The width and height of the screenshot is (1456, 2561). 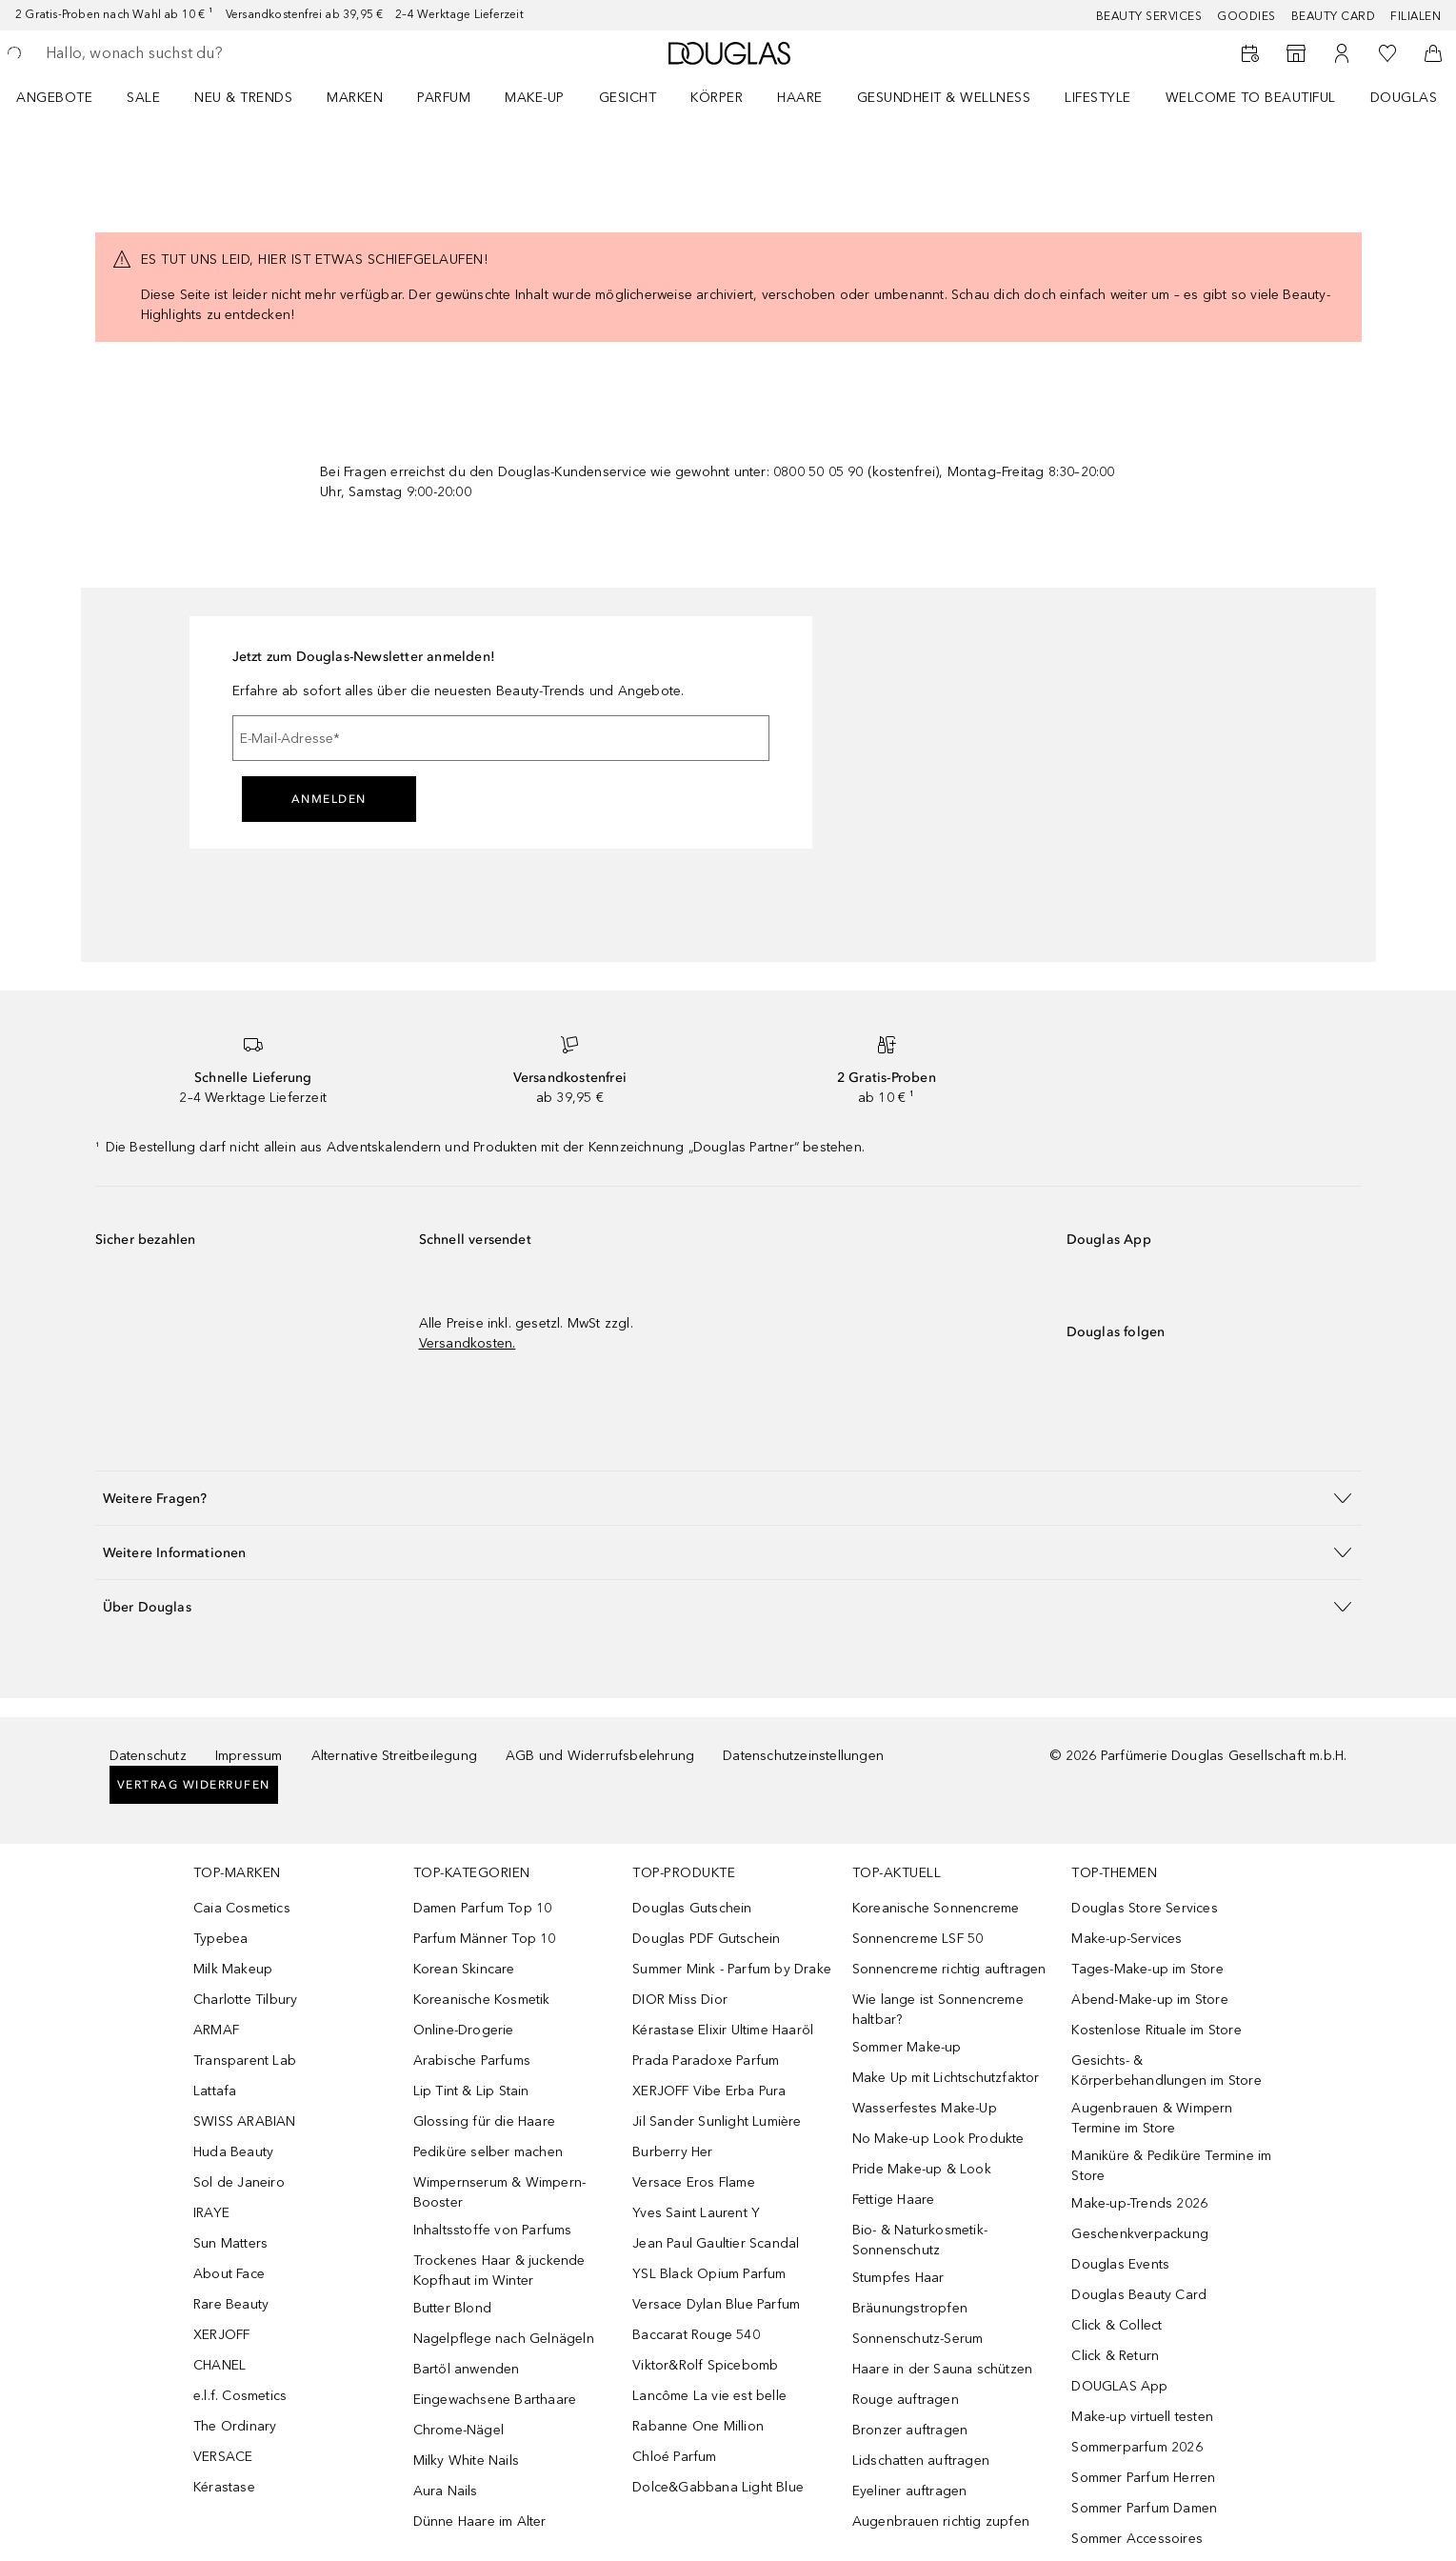 What do you see at coordinates (905, 2399) in the screenshot?
I see `Rouge auftragen` at bounding box center [905, 2399].